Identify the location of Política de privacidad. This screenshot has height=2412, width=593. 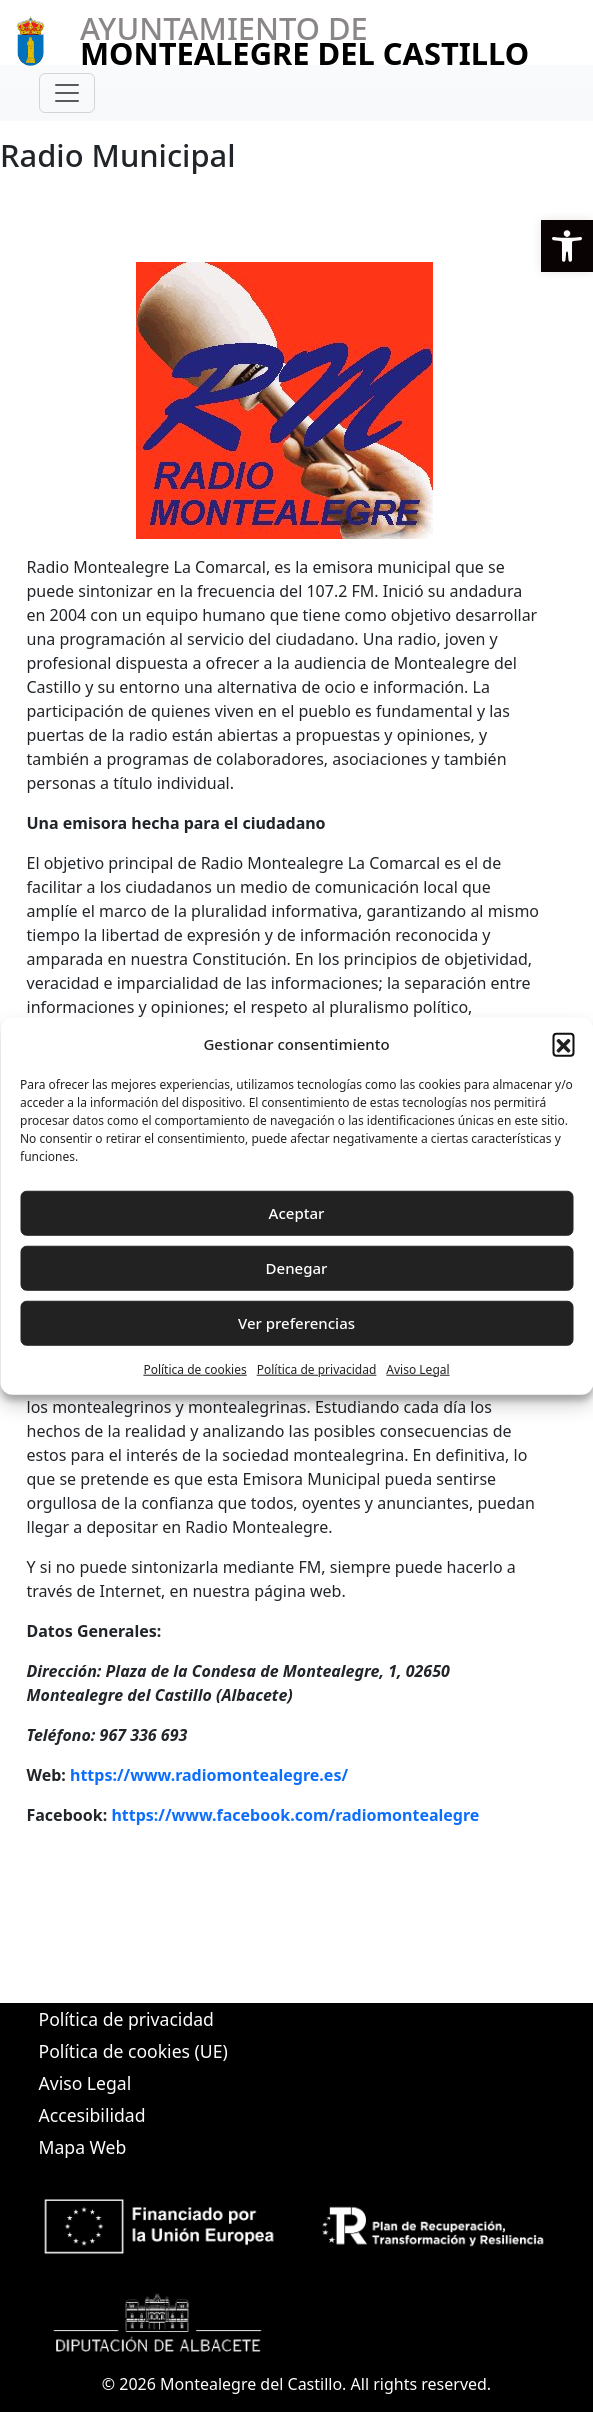
(317, 1368).